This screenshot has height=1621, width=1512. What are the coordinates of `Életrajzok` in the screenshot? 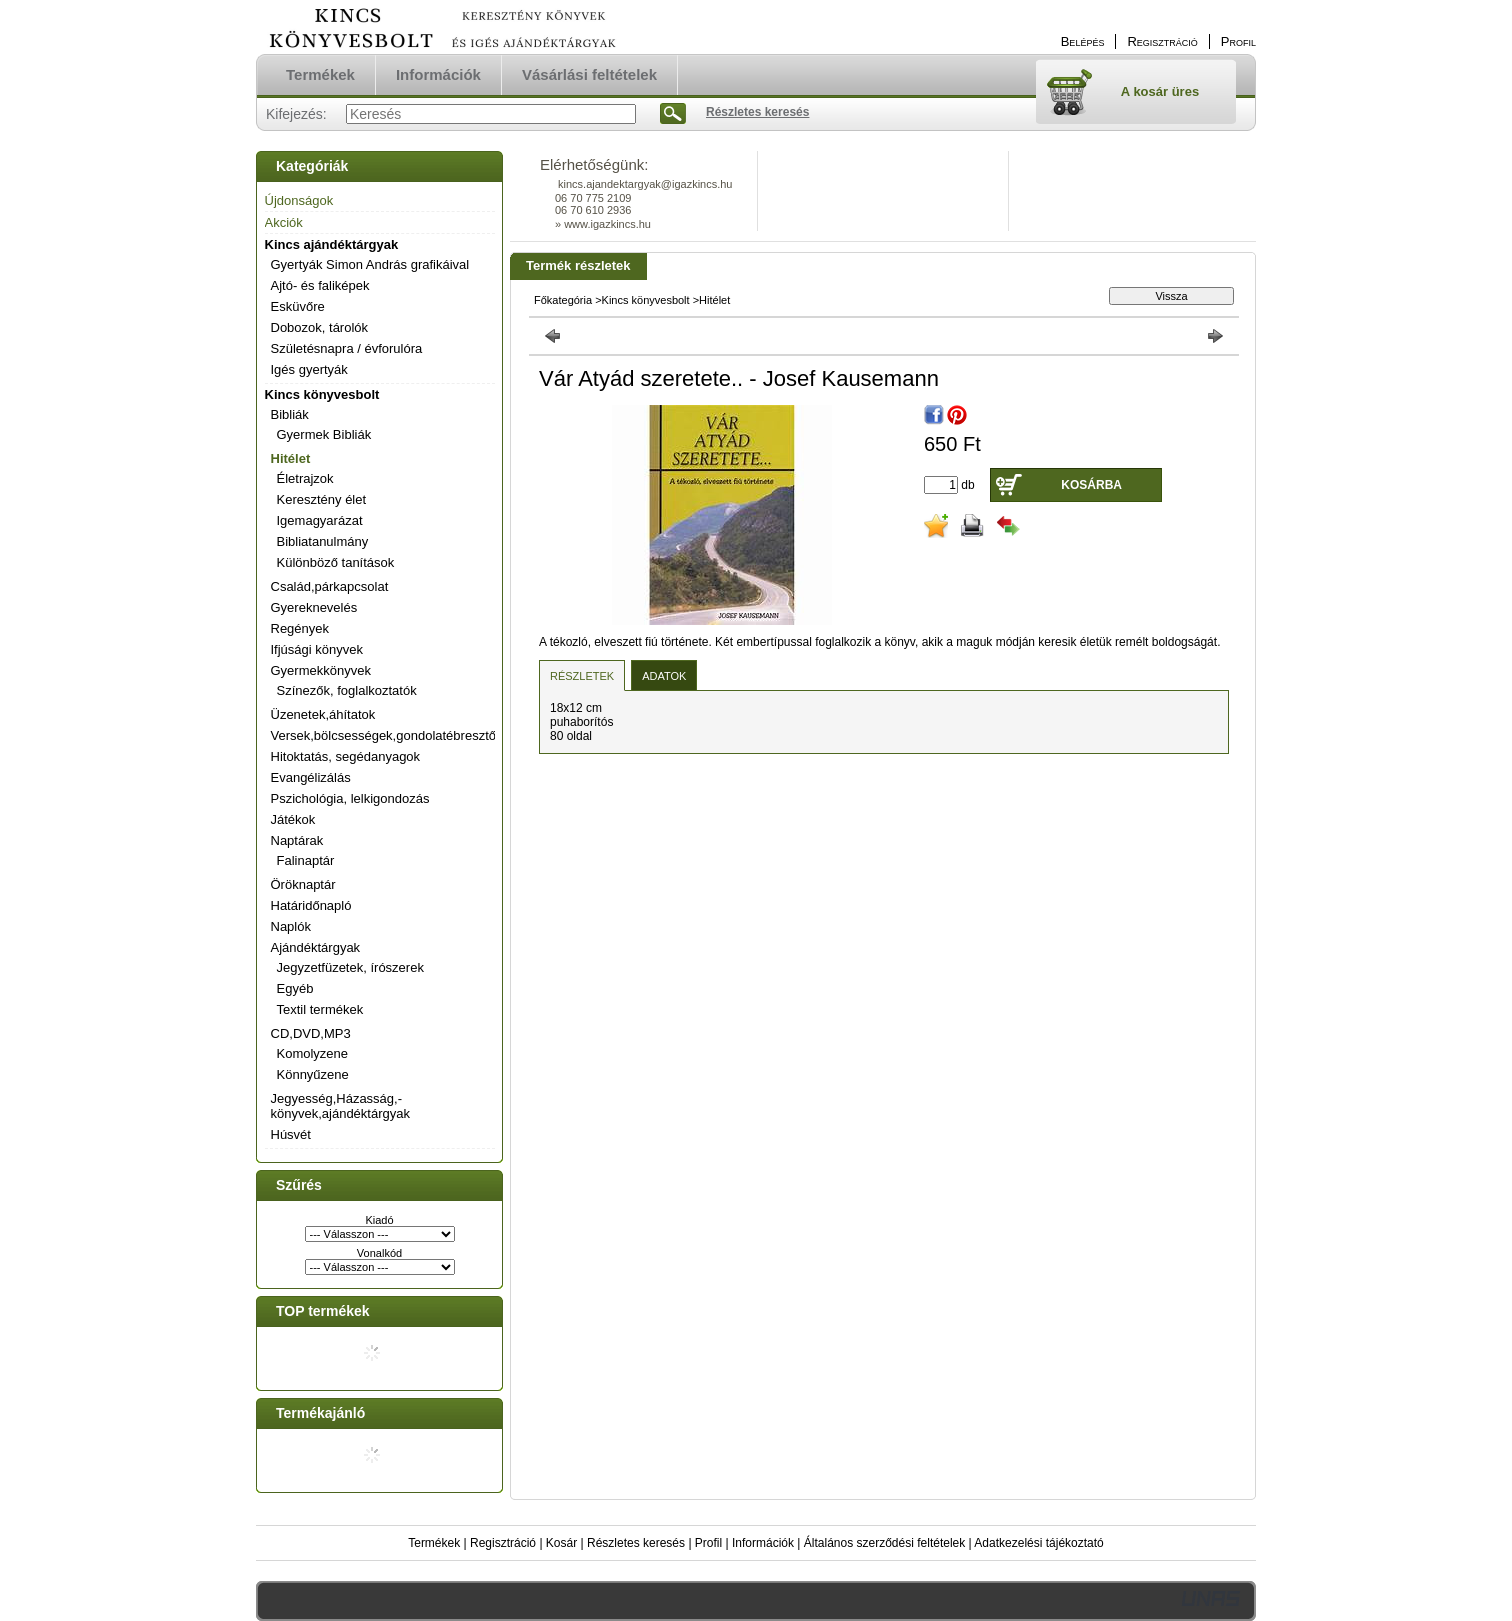 It's located at (305, 478).